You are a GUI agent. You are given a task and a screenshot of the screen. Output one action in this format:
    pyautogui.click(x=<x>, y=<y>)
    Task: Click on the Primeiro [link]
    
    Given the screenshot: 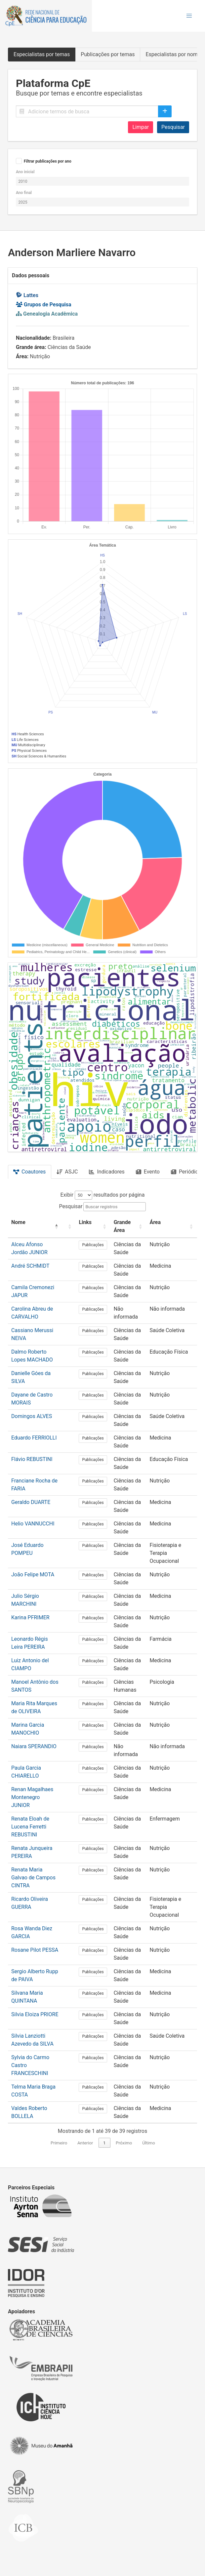 What is the action you would take?
    pyautogui.click(x=59, y=2142)
    